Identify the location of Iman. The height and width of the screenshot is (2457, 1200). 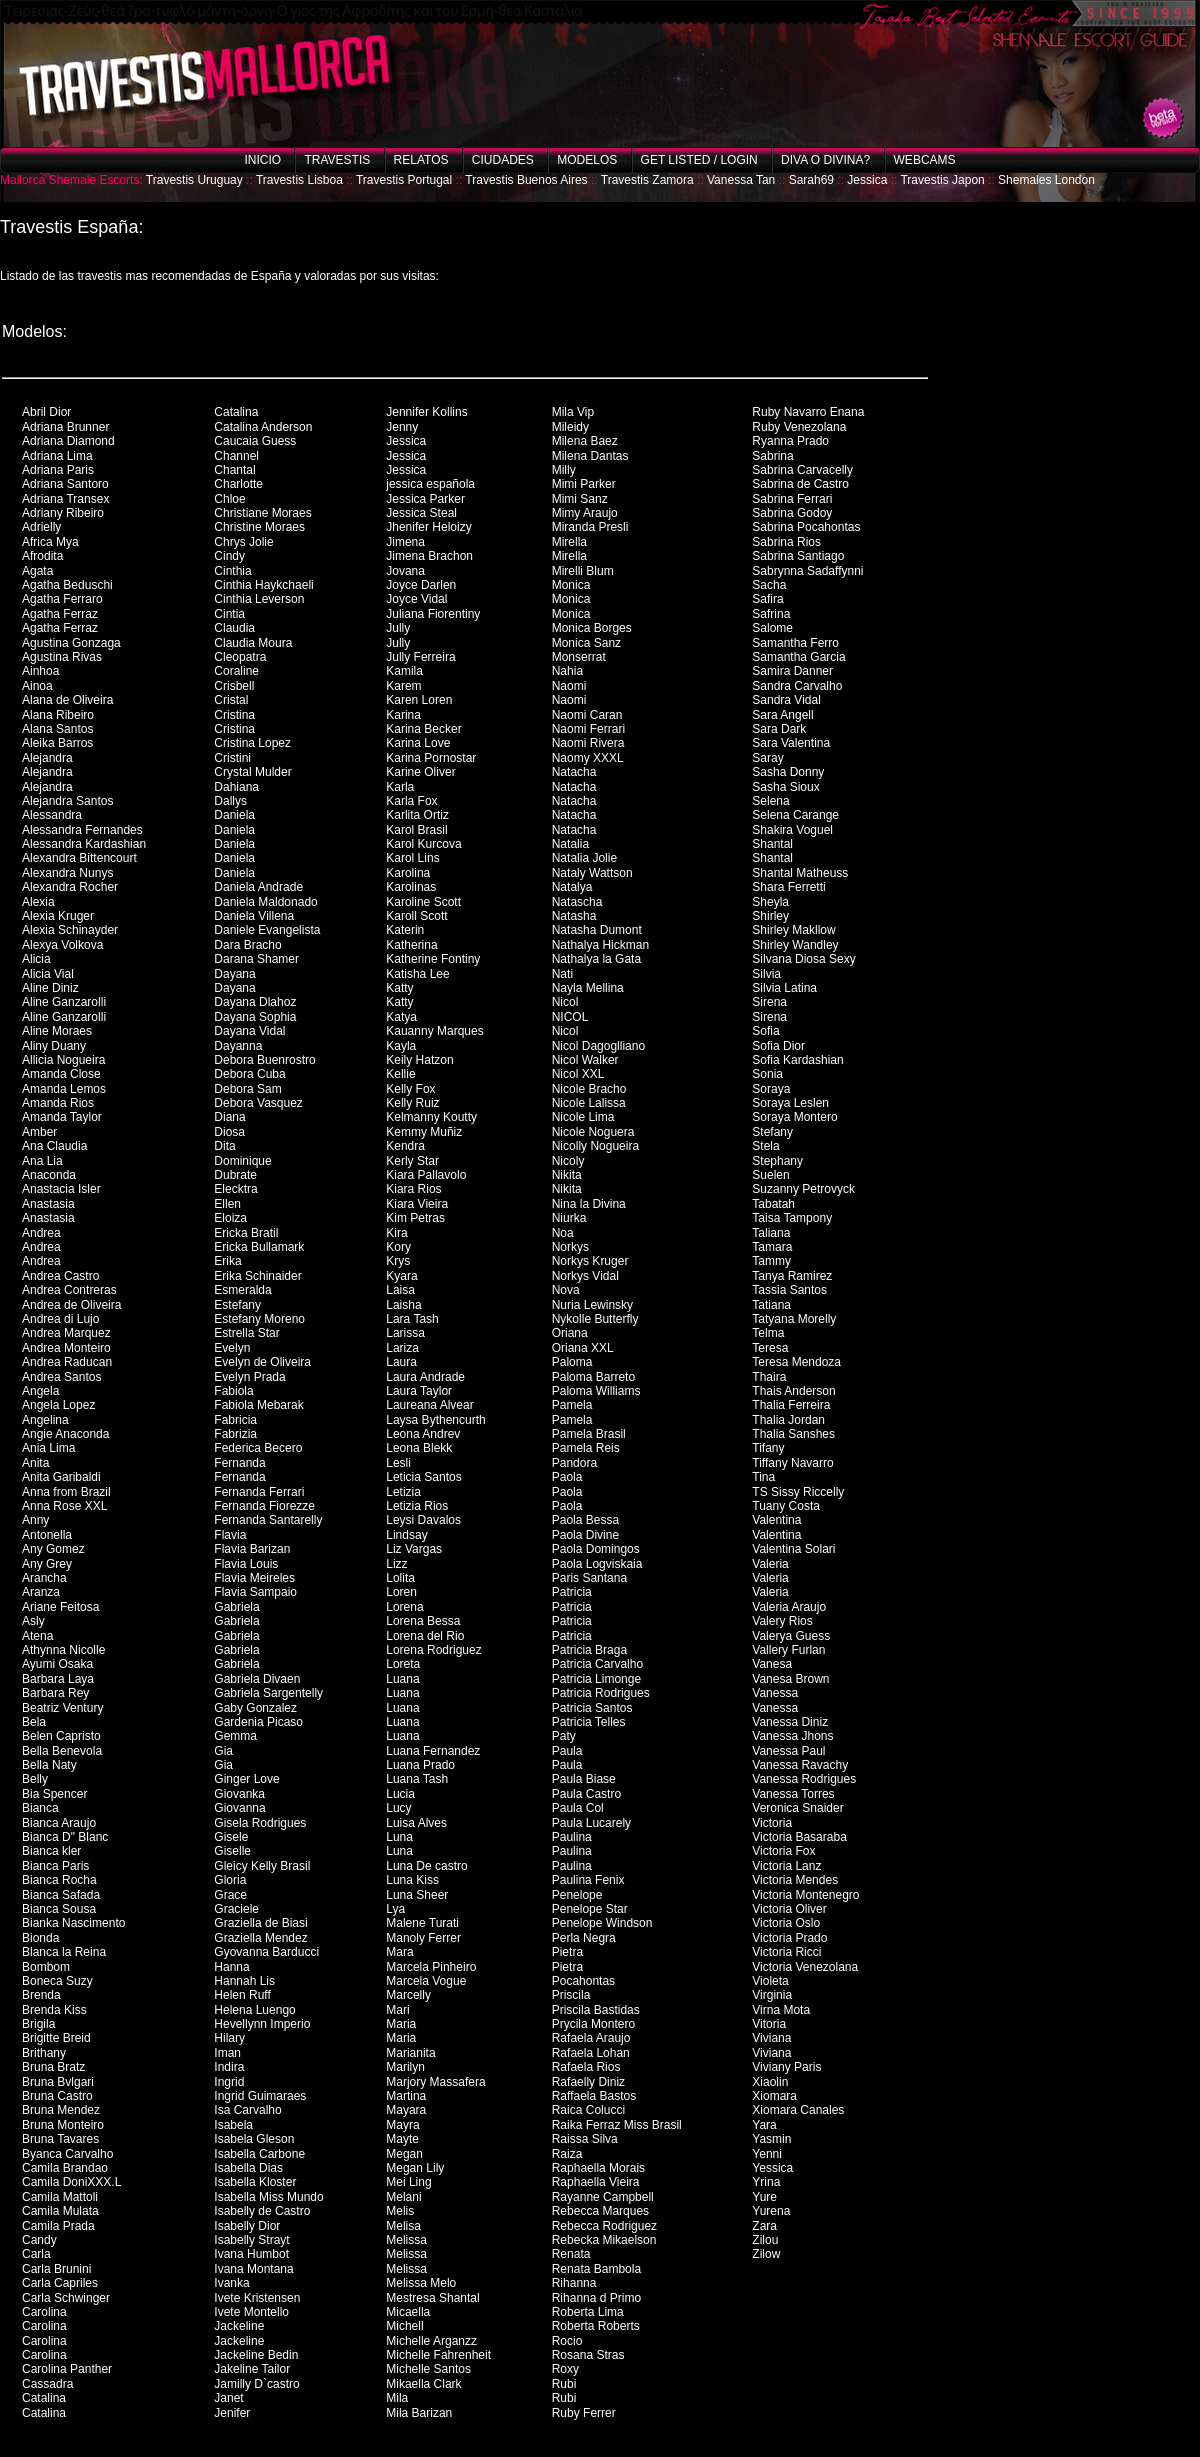
(227, 2053).